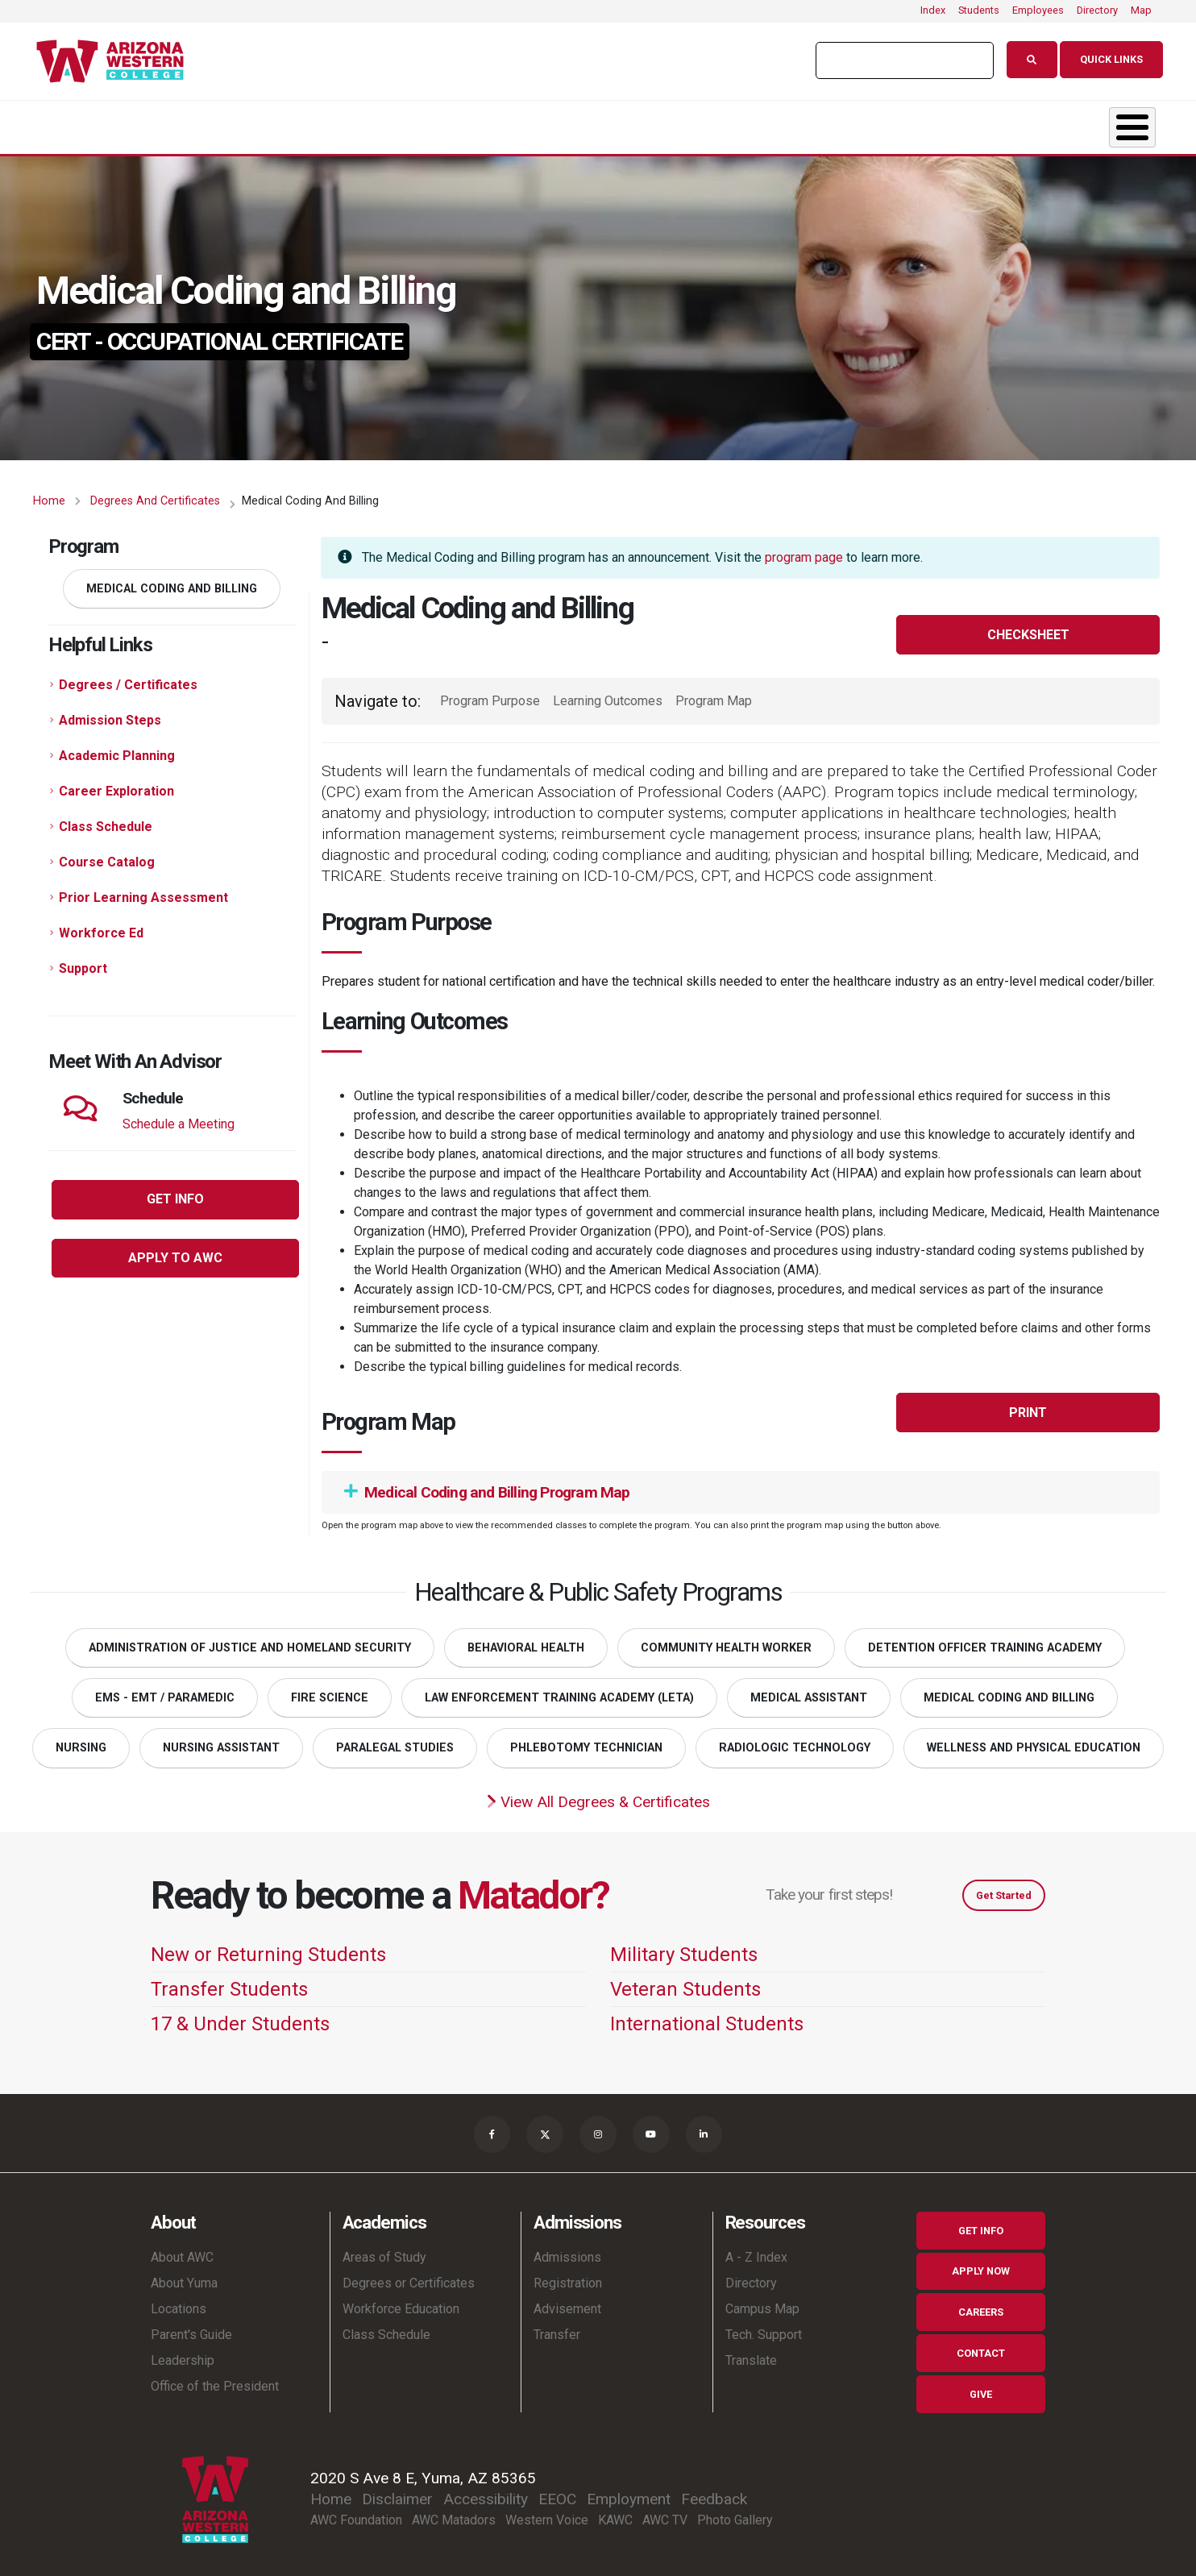  What do you see at coordinates (175, 1191) in the screenshot?
I see `Get Info [button]` at bounding box center [175, 1191].